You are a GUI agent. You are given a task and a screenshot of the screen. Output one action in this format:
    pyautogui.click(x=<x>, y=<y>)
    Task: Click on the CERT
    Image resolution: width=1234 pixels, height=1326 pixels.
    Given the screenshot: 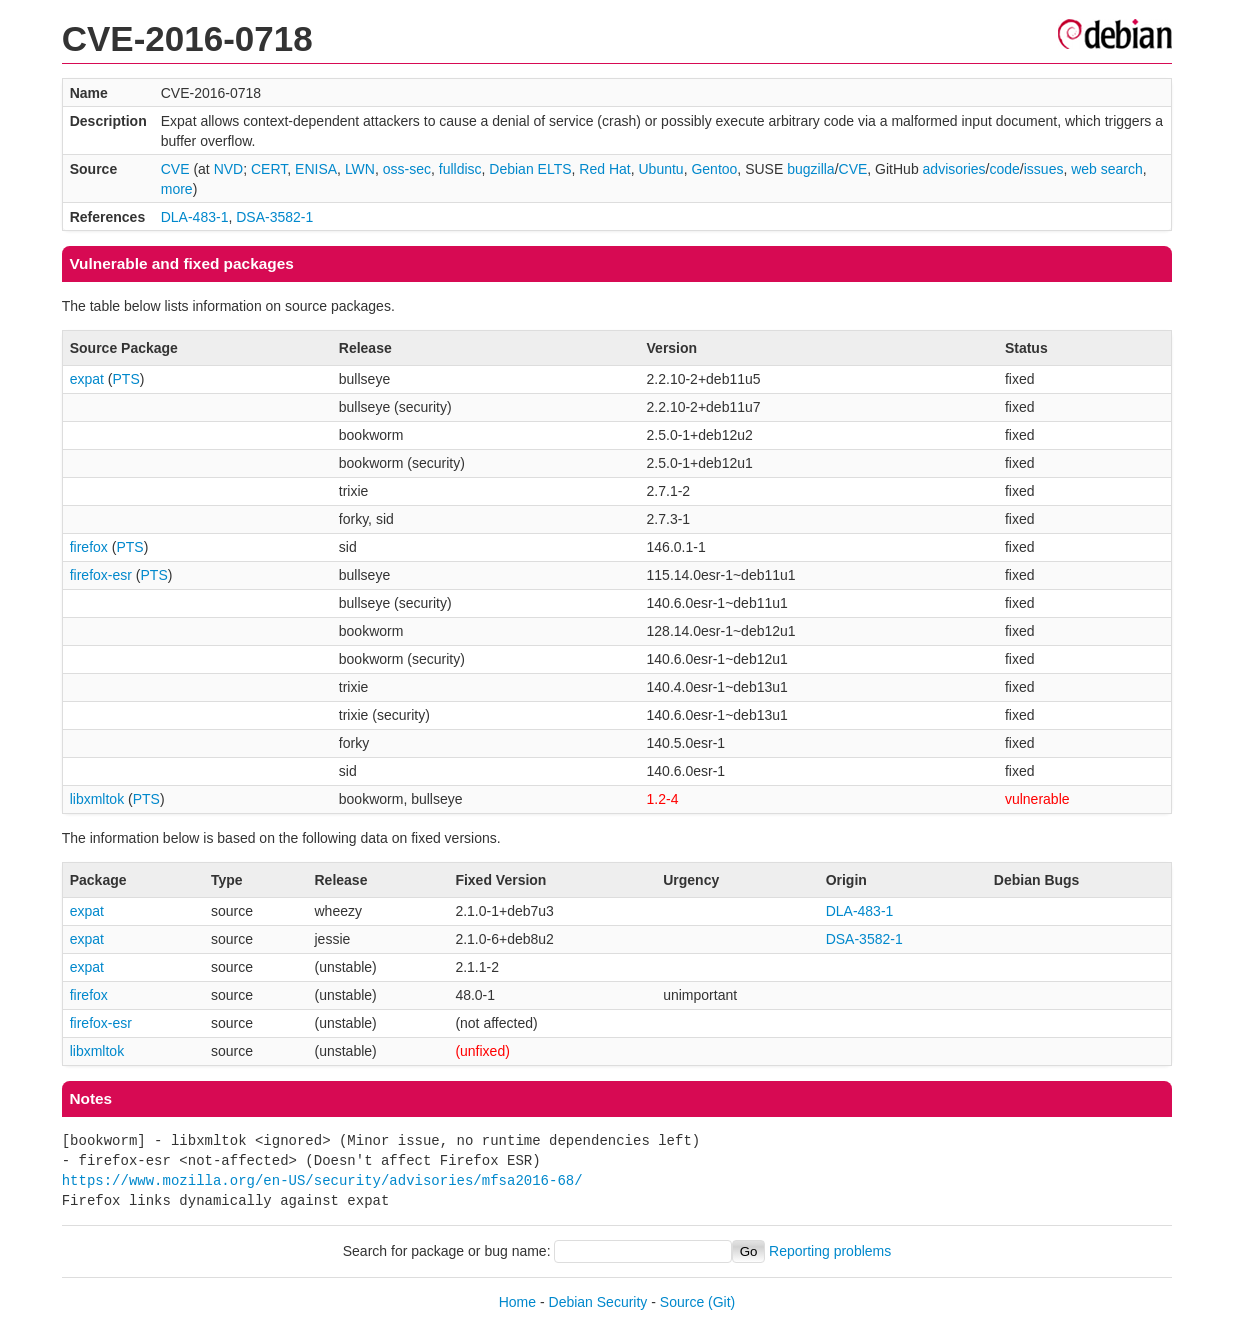 What is the action you would take?
    pyautogui.click(x=269, y=169)
    